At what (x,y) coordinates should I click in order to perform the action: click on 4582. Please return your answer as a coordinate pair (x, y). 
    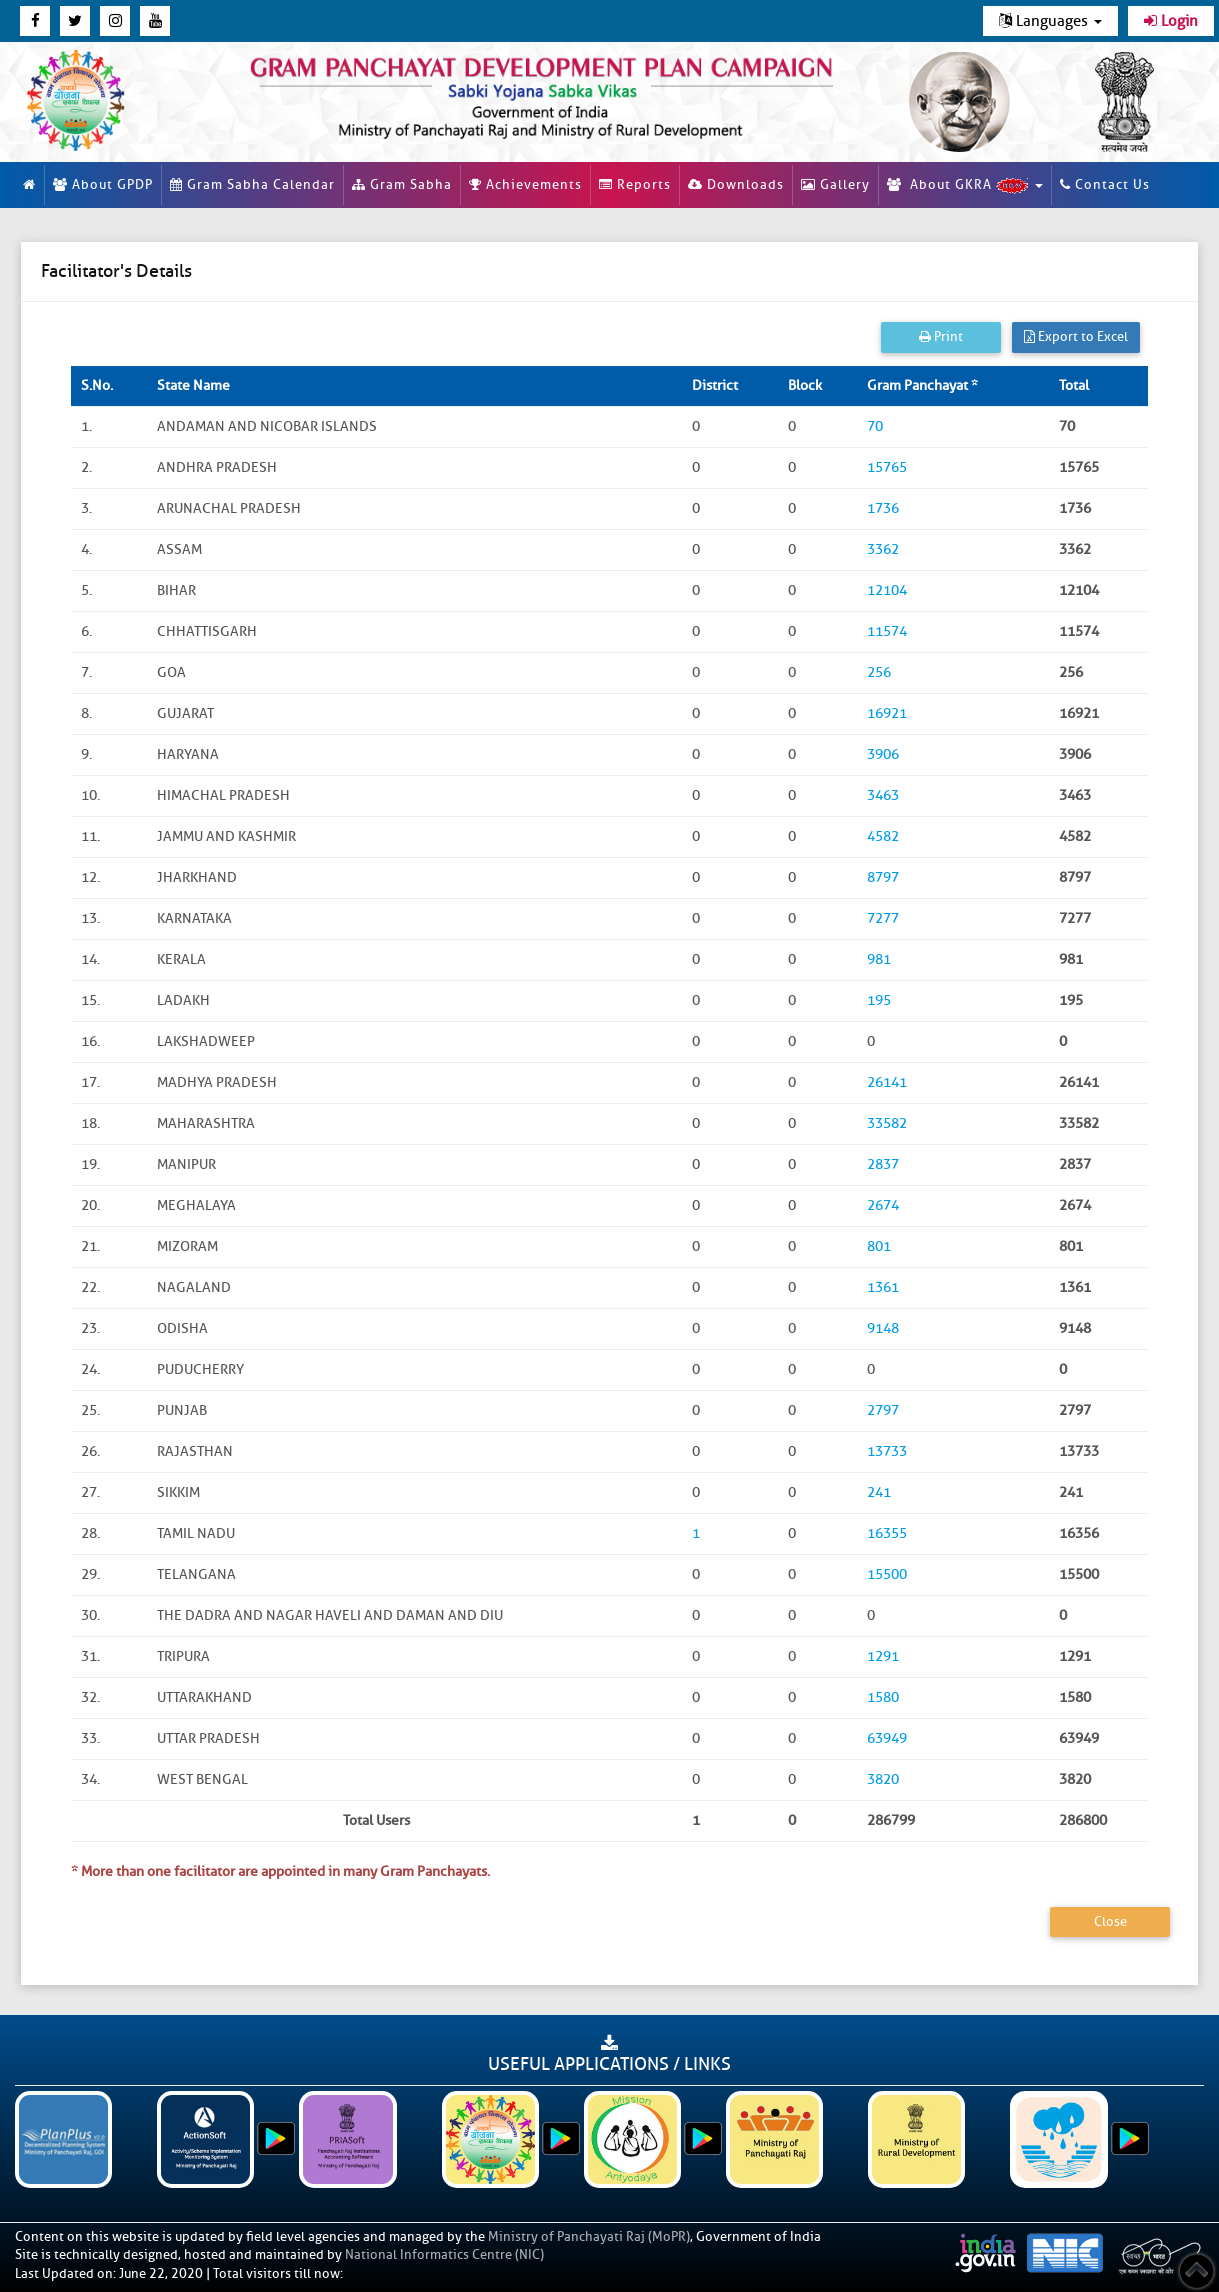
    Looking at the image, I should click on (883, 836).